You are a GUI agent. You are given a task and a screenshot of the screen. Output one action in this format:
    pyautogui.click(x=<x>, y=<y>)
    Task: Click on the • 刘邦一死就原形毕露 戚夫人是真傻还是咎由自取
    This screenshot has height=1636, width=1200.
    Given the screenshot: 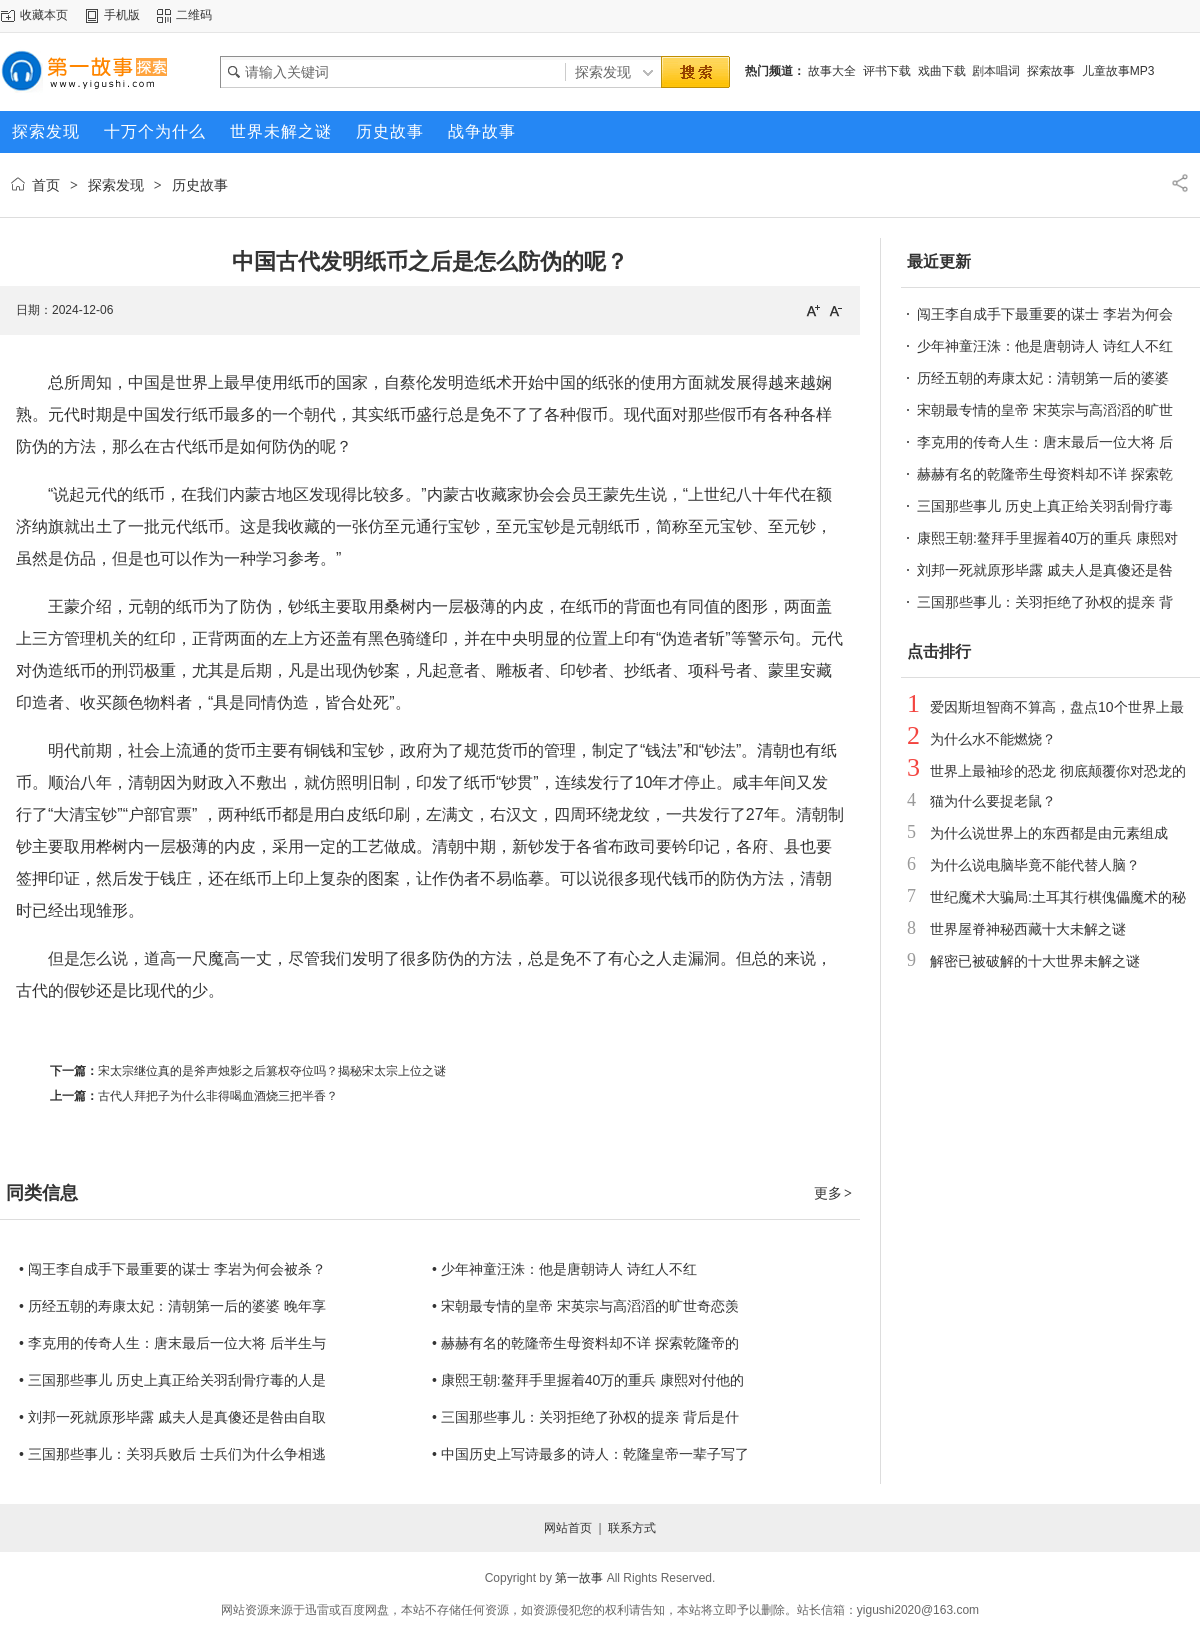 What is the action you would take?
    pyautogui.click(x=172, y=1417)
    